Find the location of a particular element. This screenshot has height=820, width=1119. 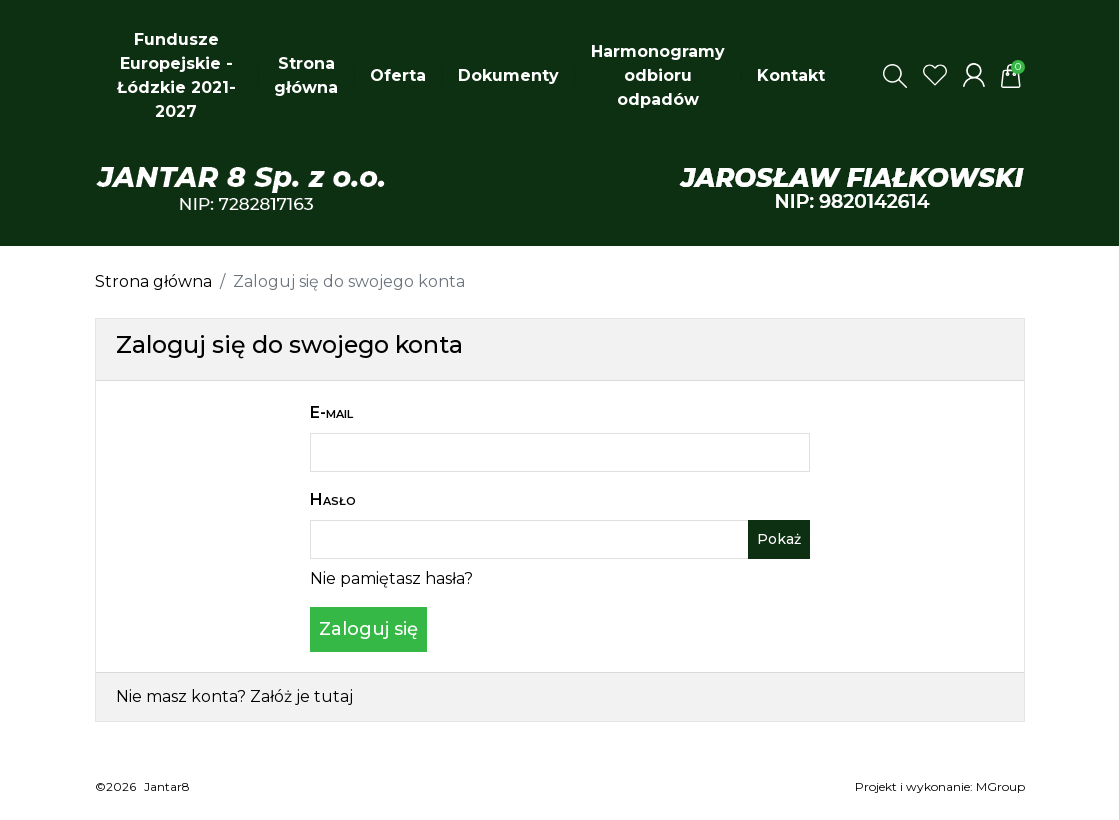

E-mail is located at coordinates (331, 412).